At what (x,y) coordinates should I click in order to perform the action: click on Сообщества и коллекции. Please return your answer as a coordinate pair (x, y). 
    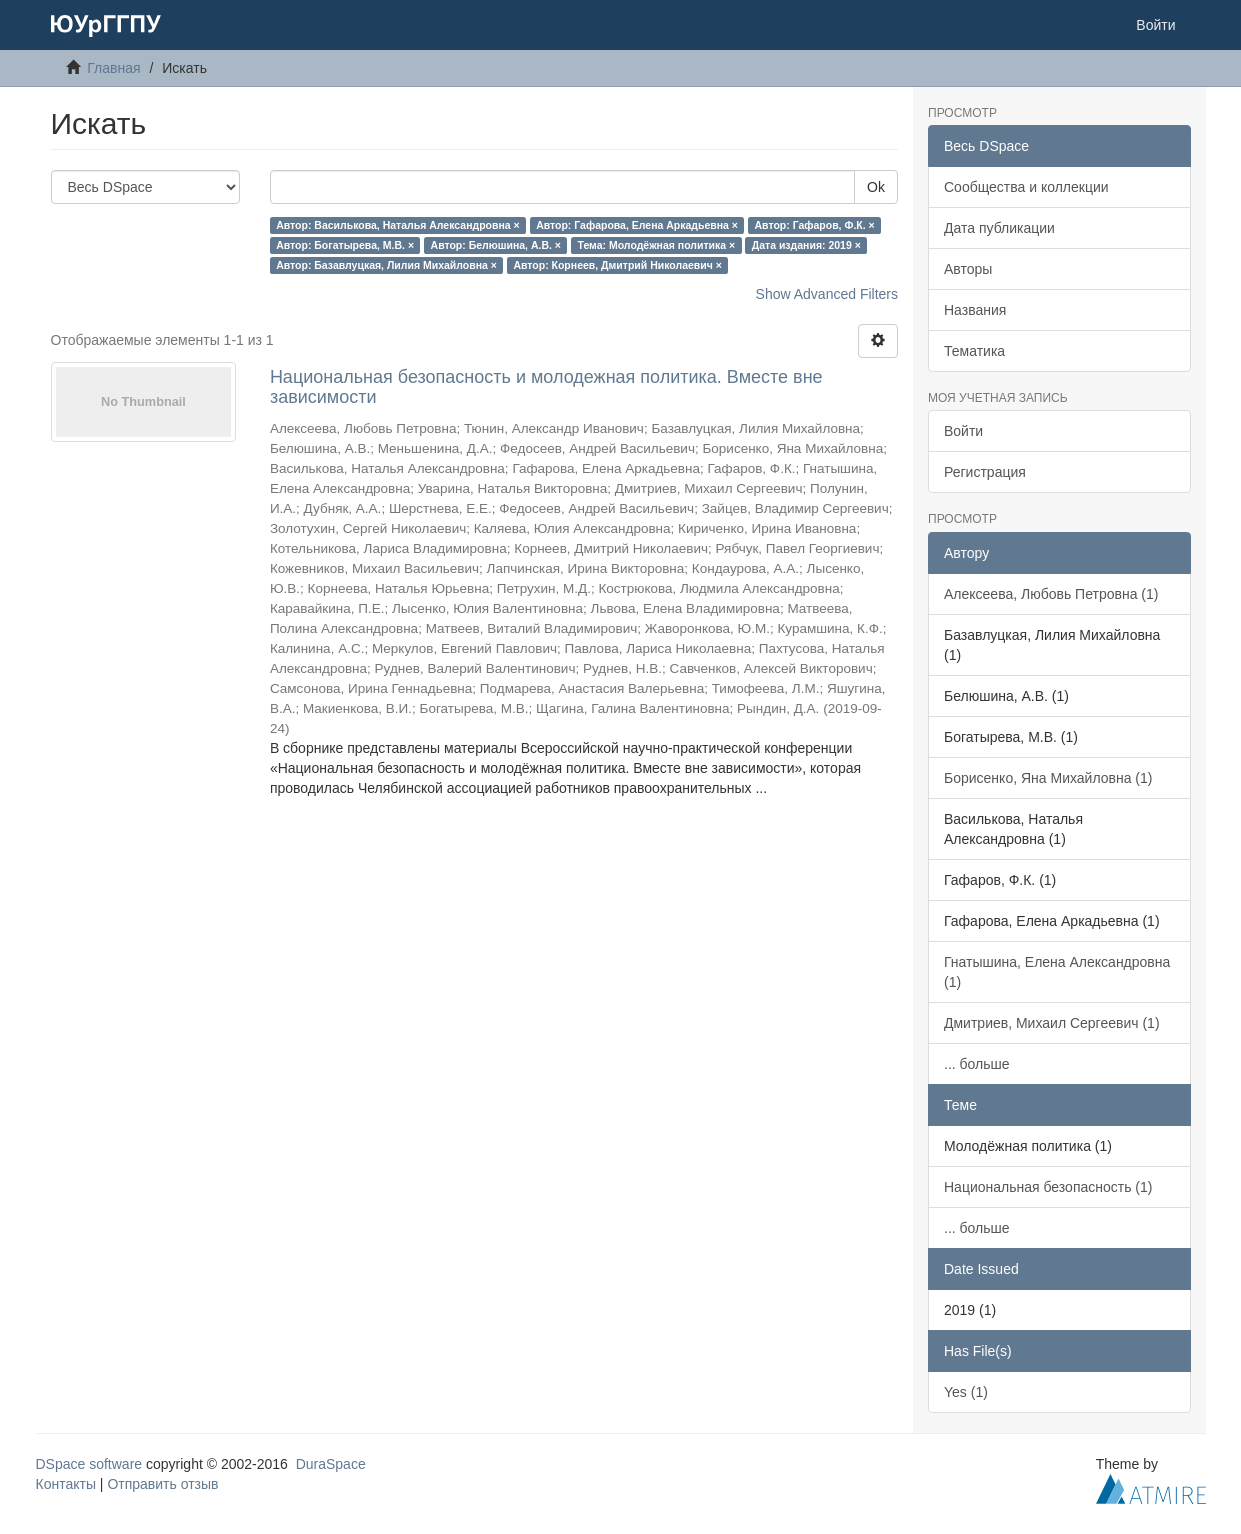
    Looking at the image, I should click on (1026, 187).